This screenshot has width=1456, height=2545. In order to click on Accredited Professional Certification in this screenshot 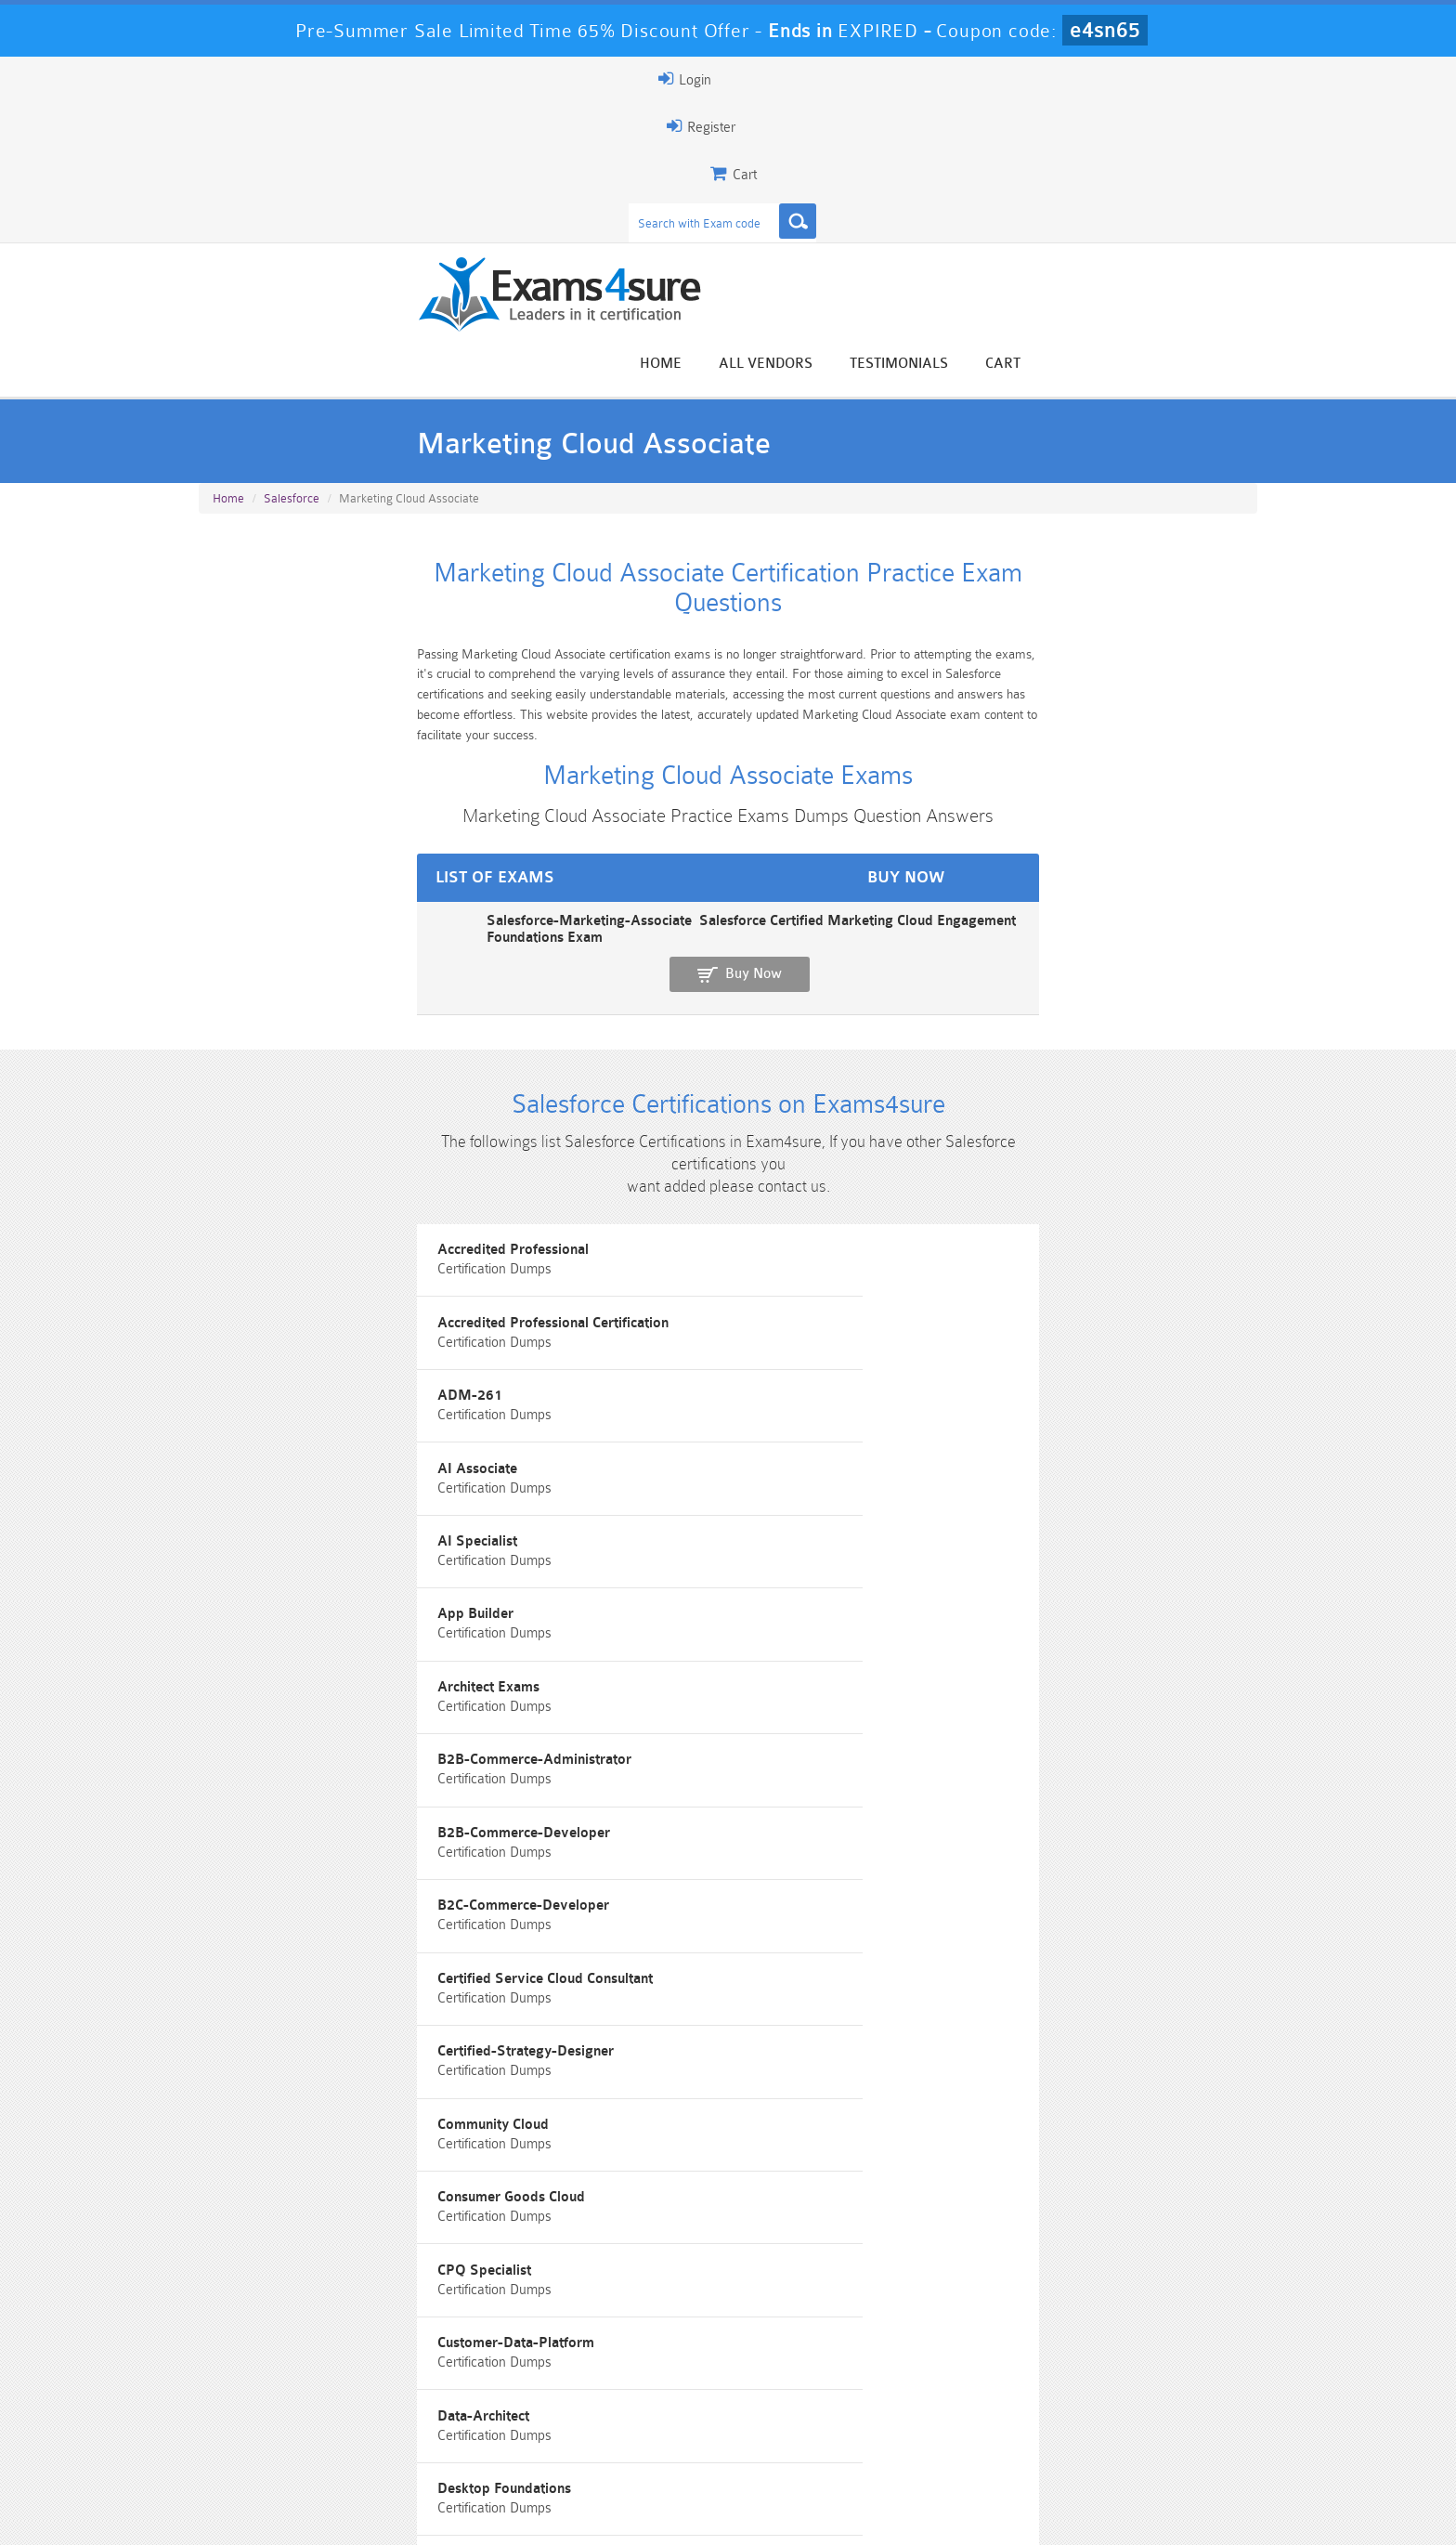, I will do `click(691, 1070)`.